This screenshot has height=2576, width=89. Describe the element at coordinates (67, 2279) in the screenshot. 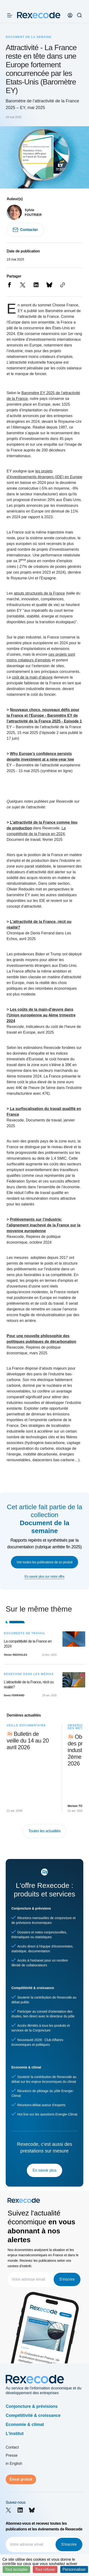

I see `S'inscrire` at that location.